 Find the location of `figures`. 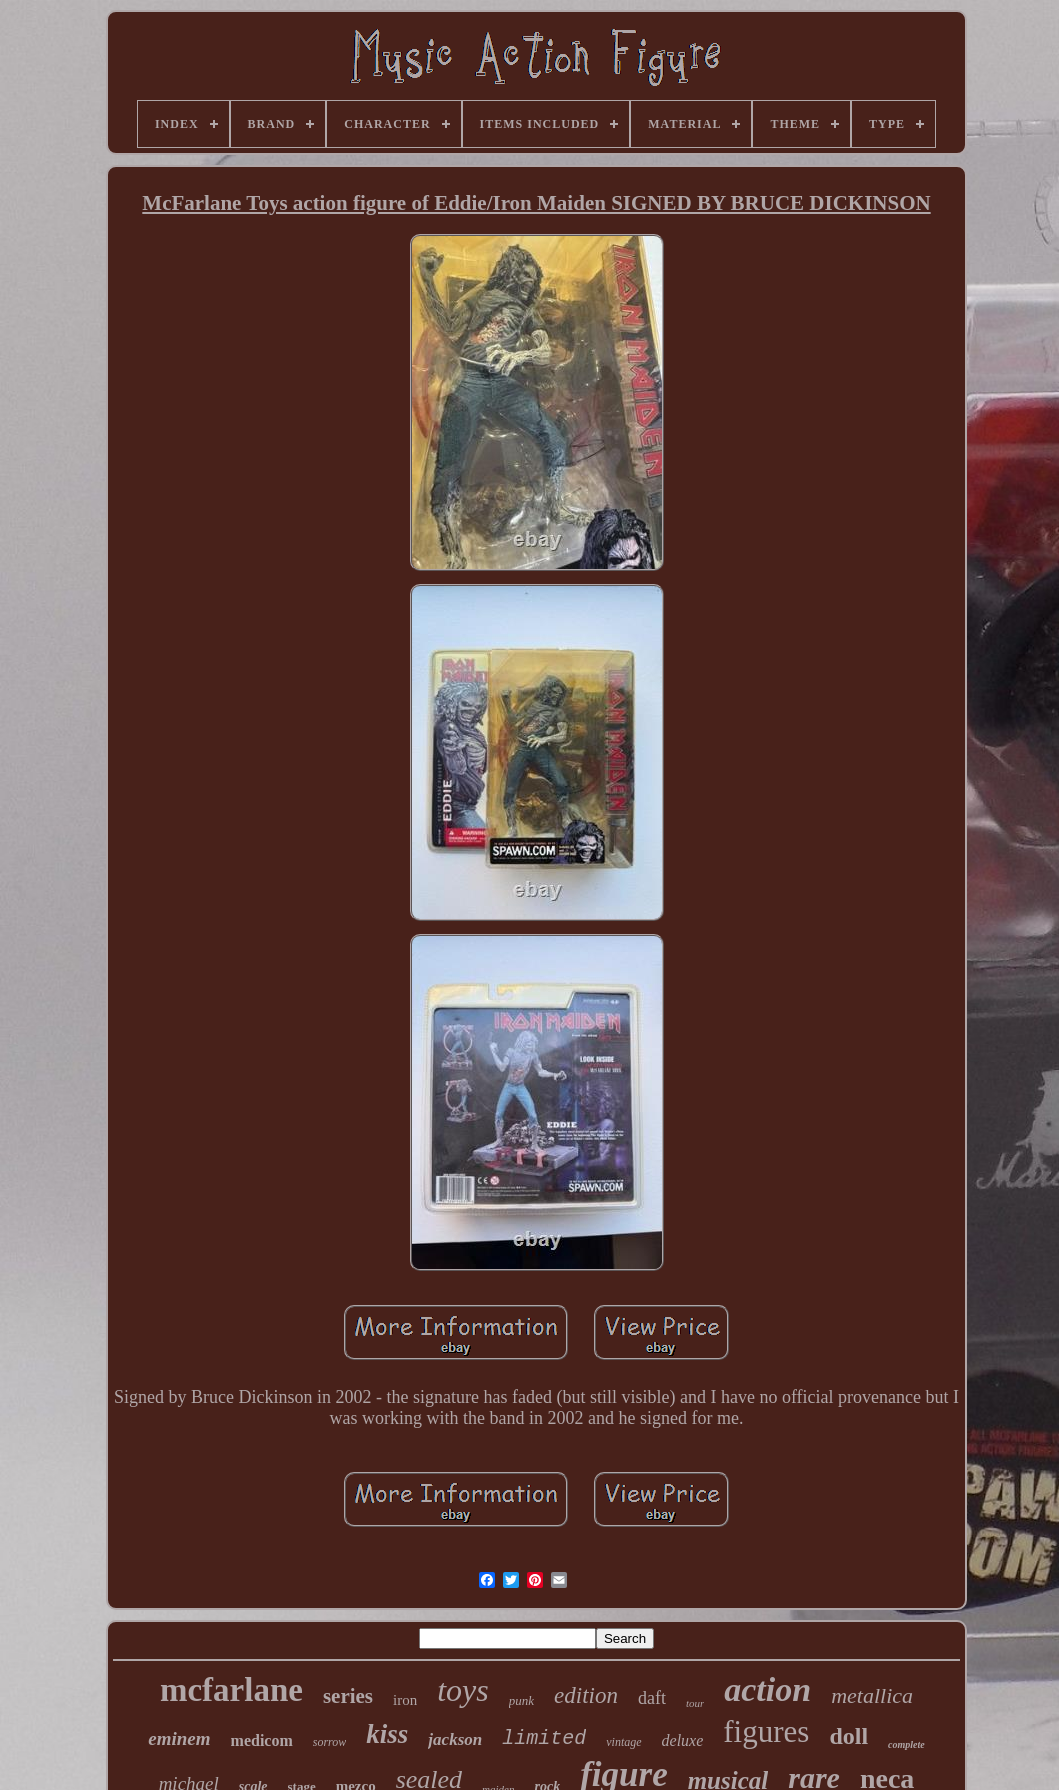

figures is located at coordinates (766, 1731).